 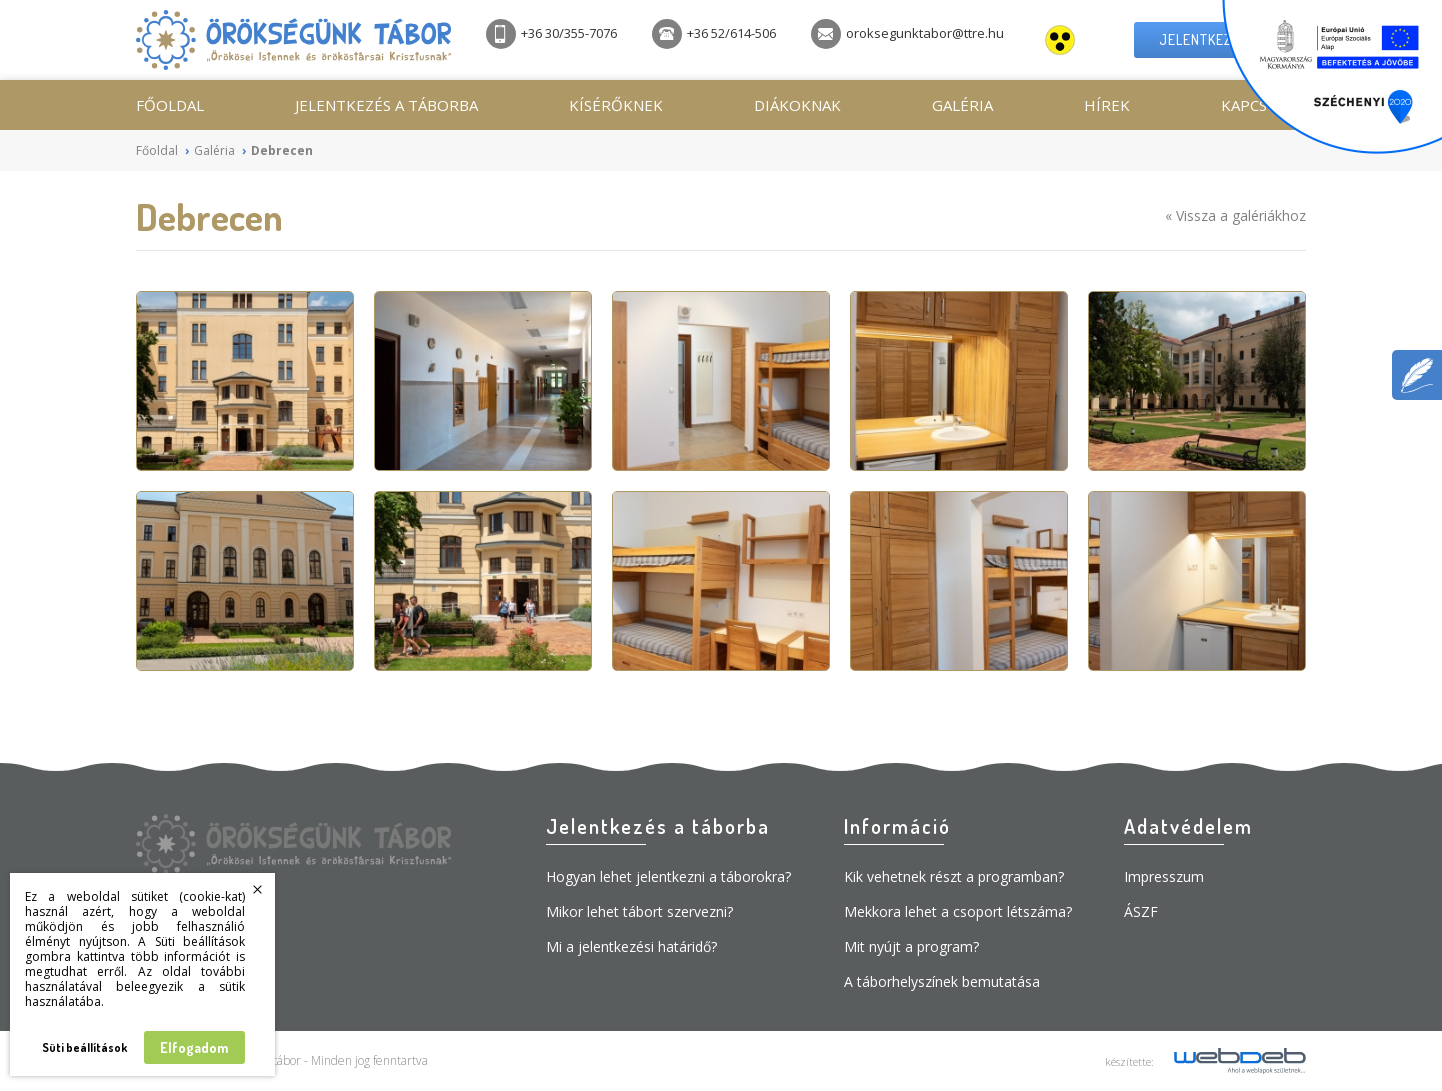 What do you see at coordinates (1220, 39) in the screenshot?
I see `Jelentkezési lap` at bounding box center [1220, 39].